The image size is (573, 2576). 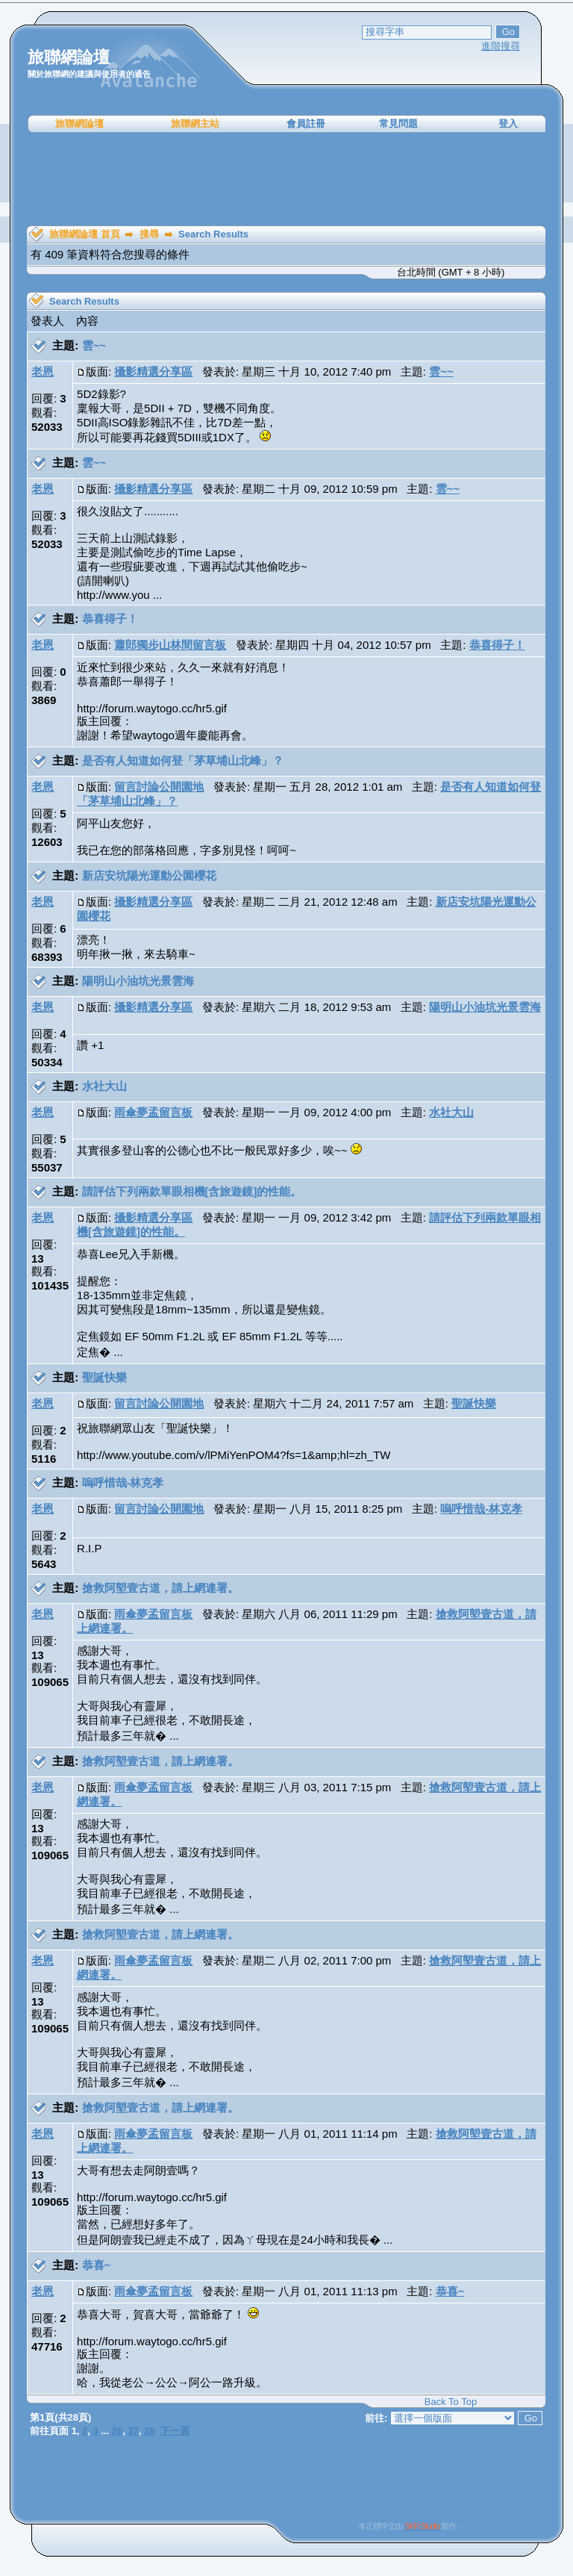 What do you see at coordinates (159, 786) in the screenshot?
I see `留言討論公開園地` at bounding box center [159, 786].